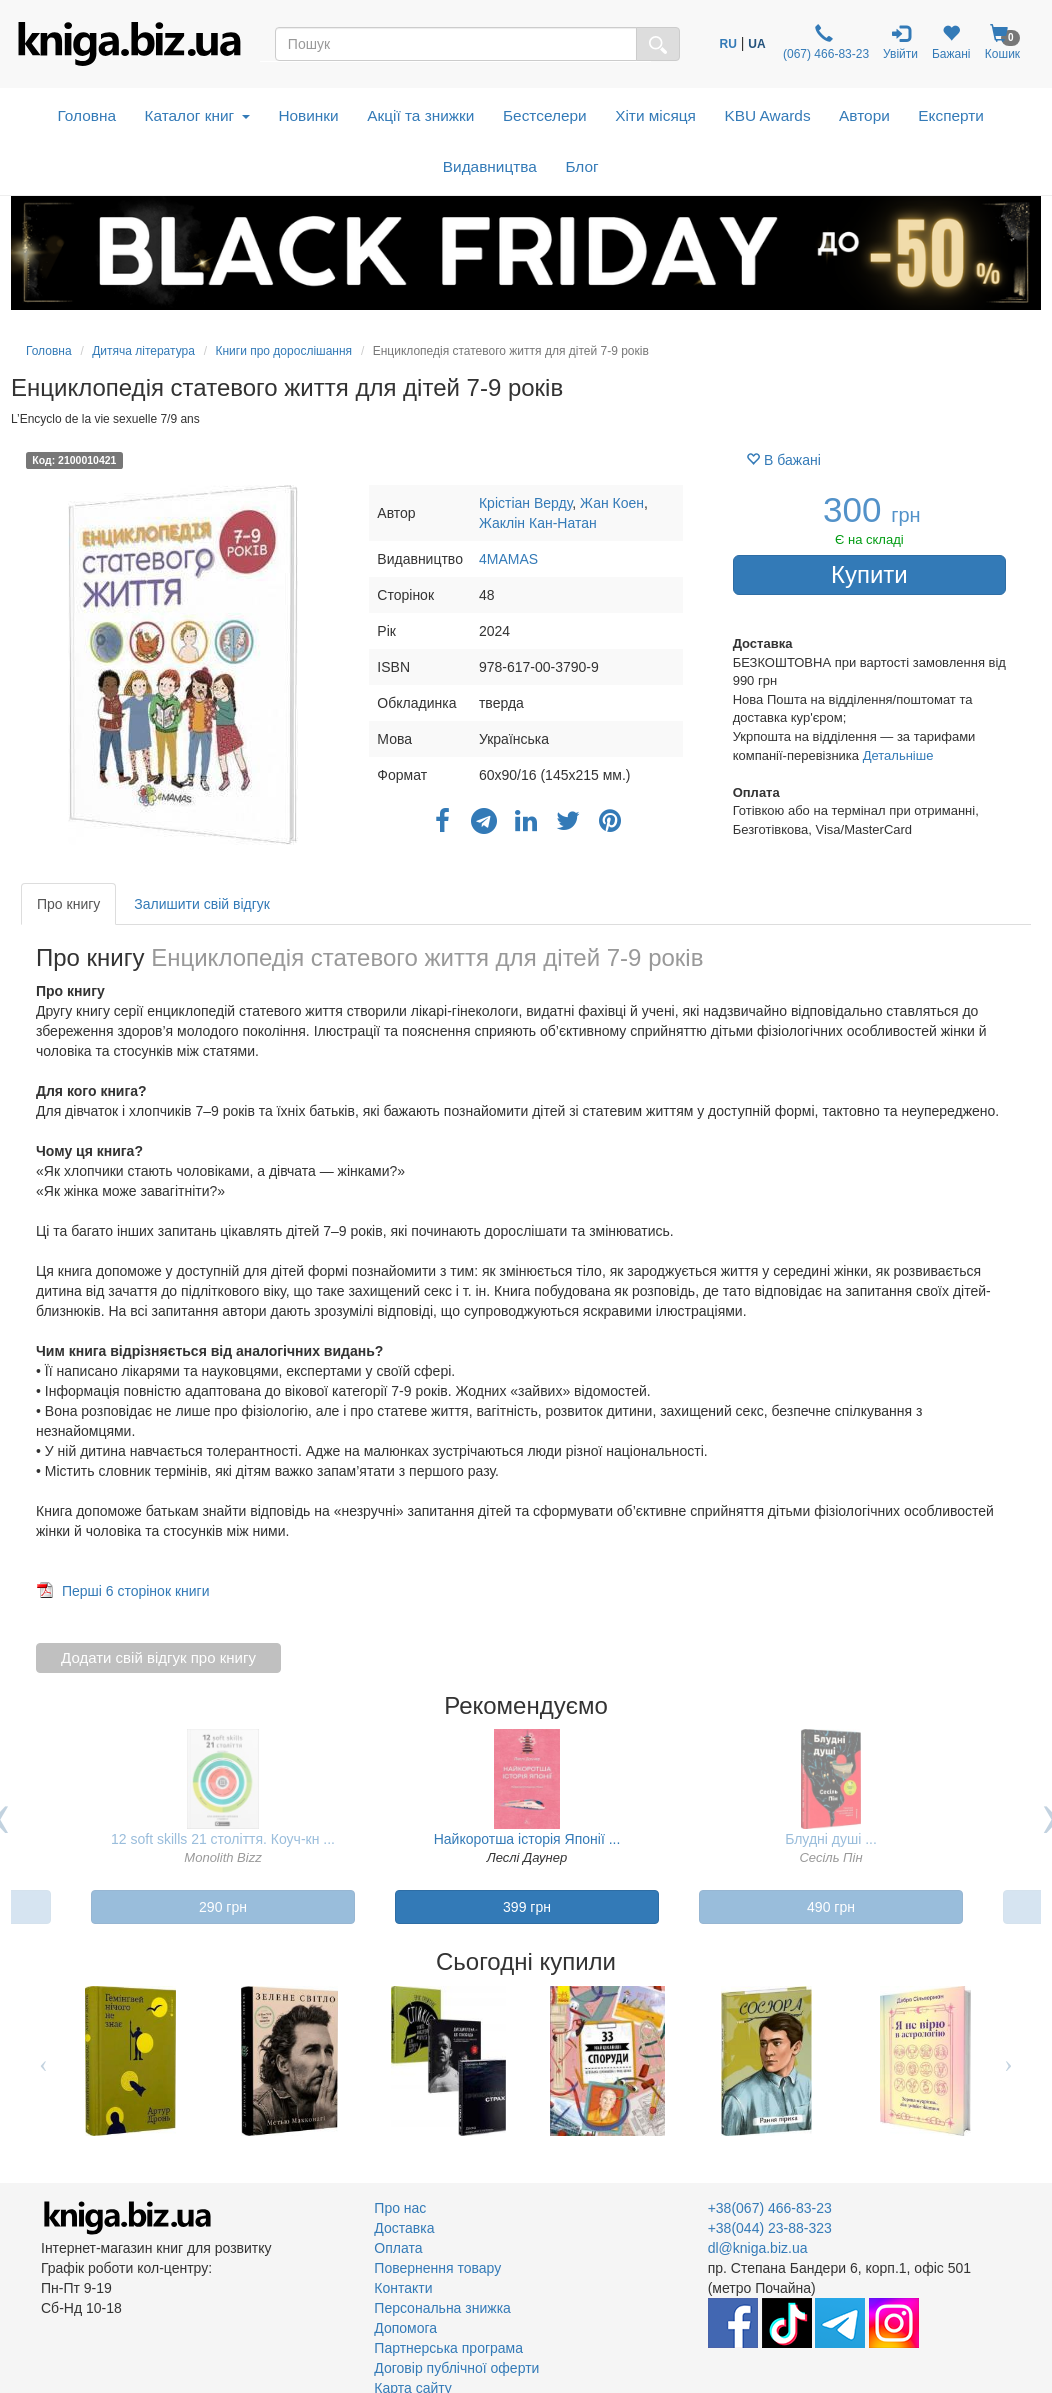 The height and width of the screenshot is (2393, 1052). What do you see at coordinates (831, 1907) in the screenshot?
I see `490 грн` at bounding box center [831, 1907].